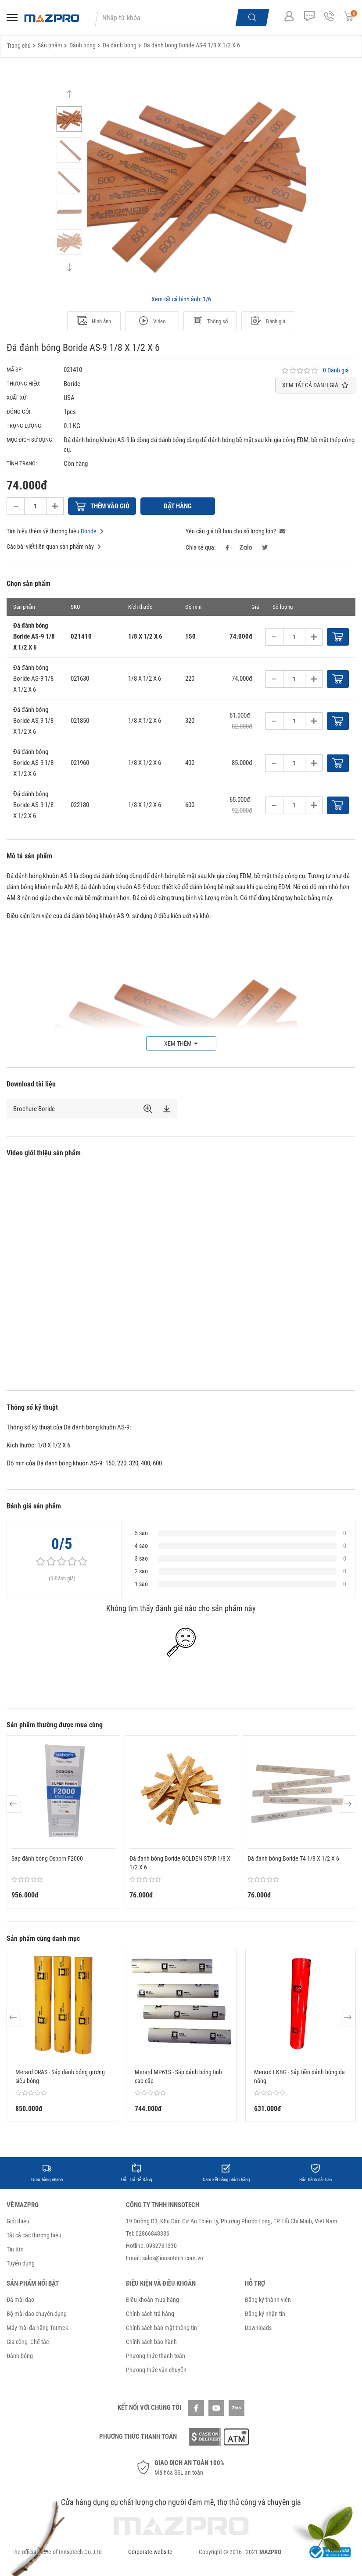  What do you see at coordinates (28, 2341) in the screenshot?
I see `Gia công- Chế tác` at bounding box center [28, 2341].